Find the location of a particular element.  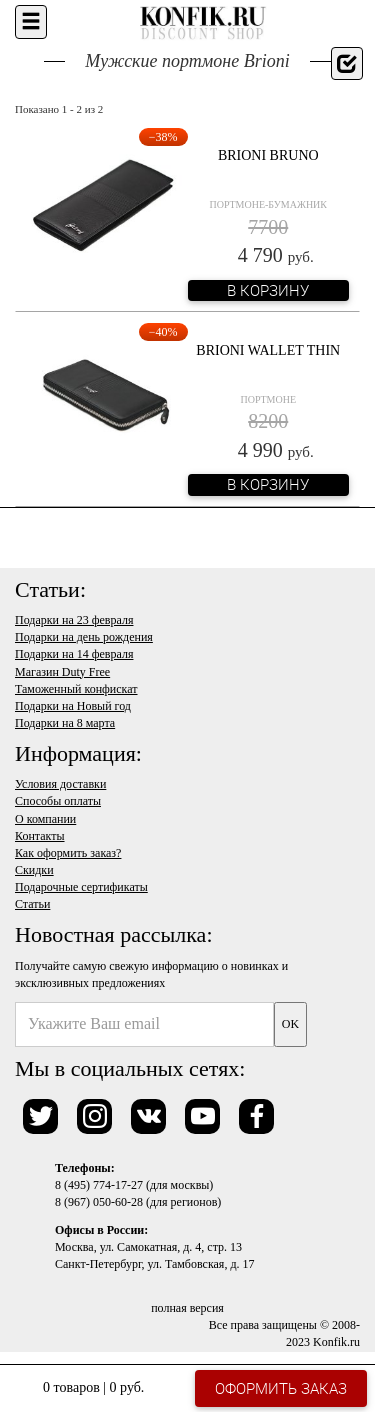

Магазин Duty Free is located at coordinates (62, 672).